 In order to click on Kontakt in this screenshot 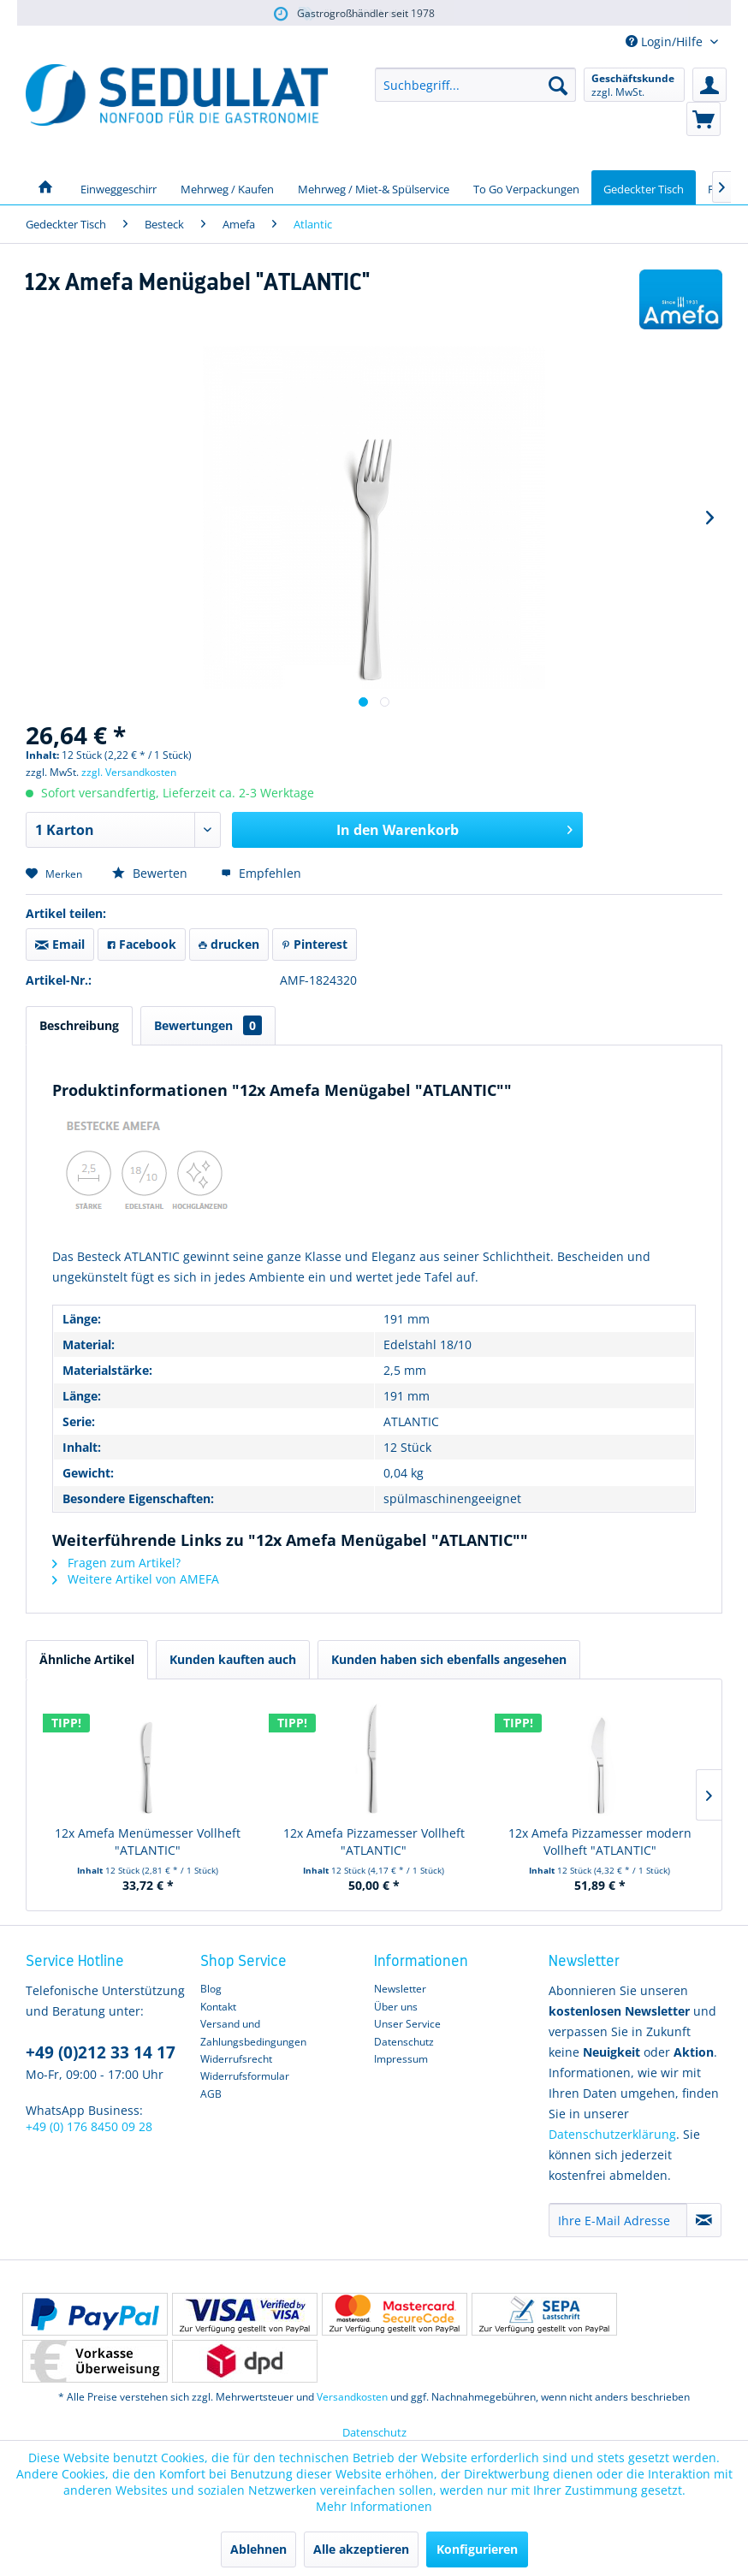, I will do `click(218, 2006)`.